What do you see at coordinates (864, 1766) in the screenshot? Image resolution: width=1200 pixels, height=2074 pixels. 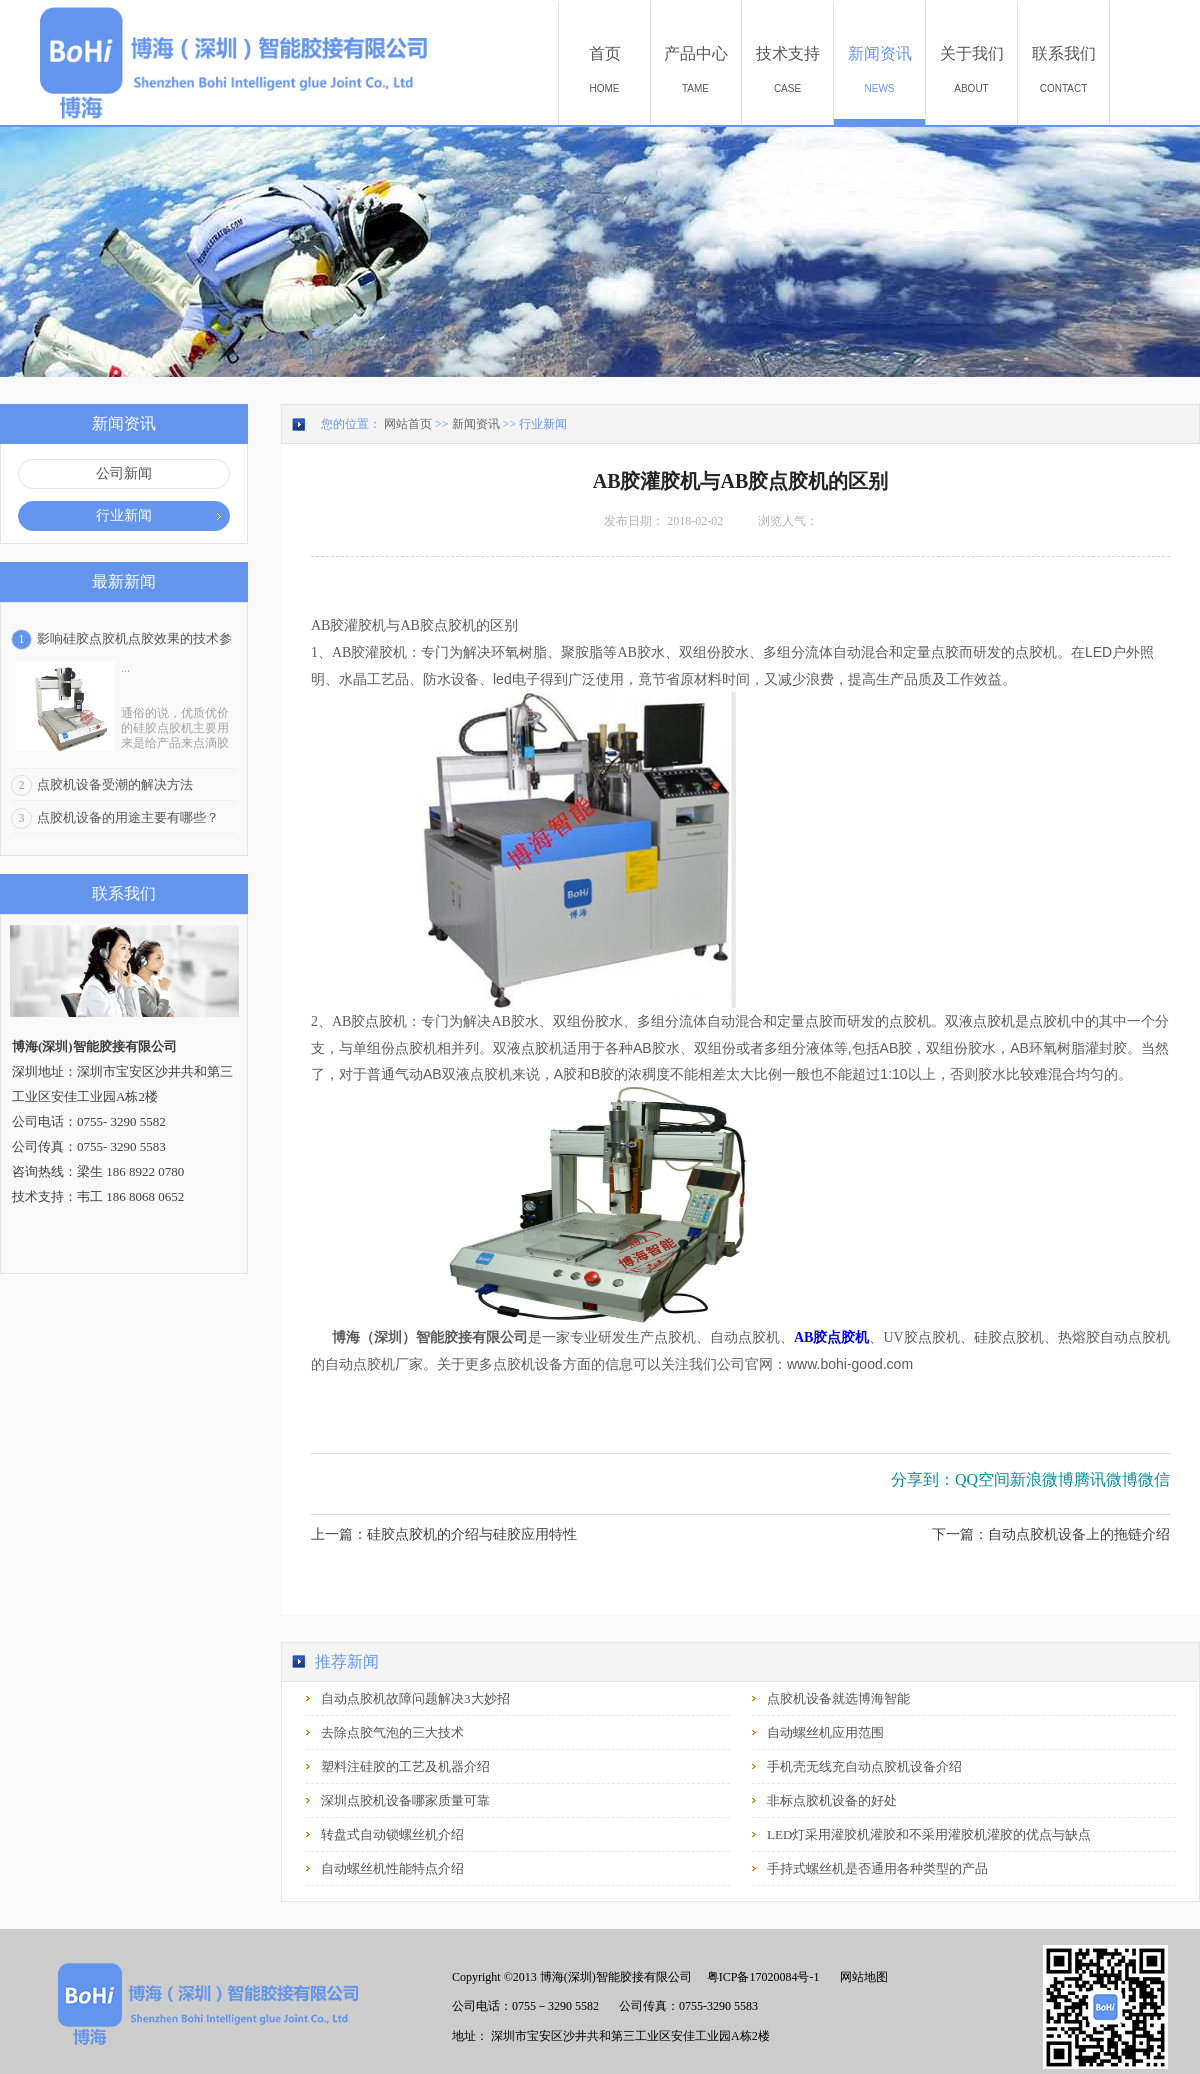 I see `手机壳无线充自动点胶机设备介绍` at bounding box center [864, 1766].